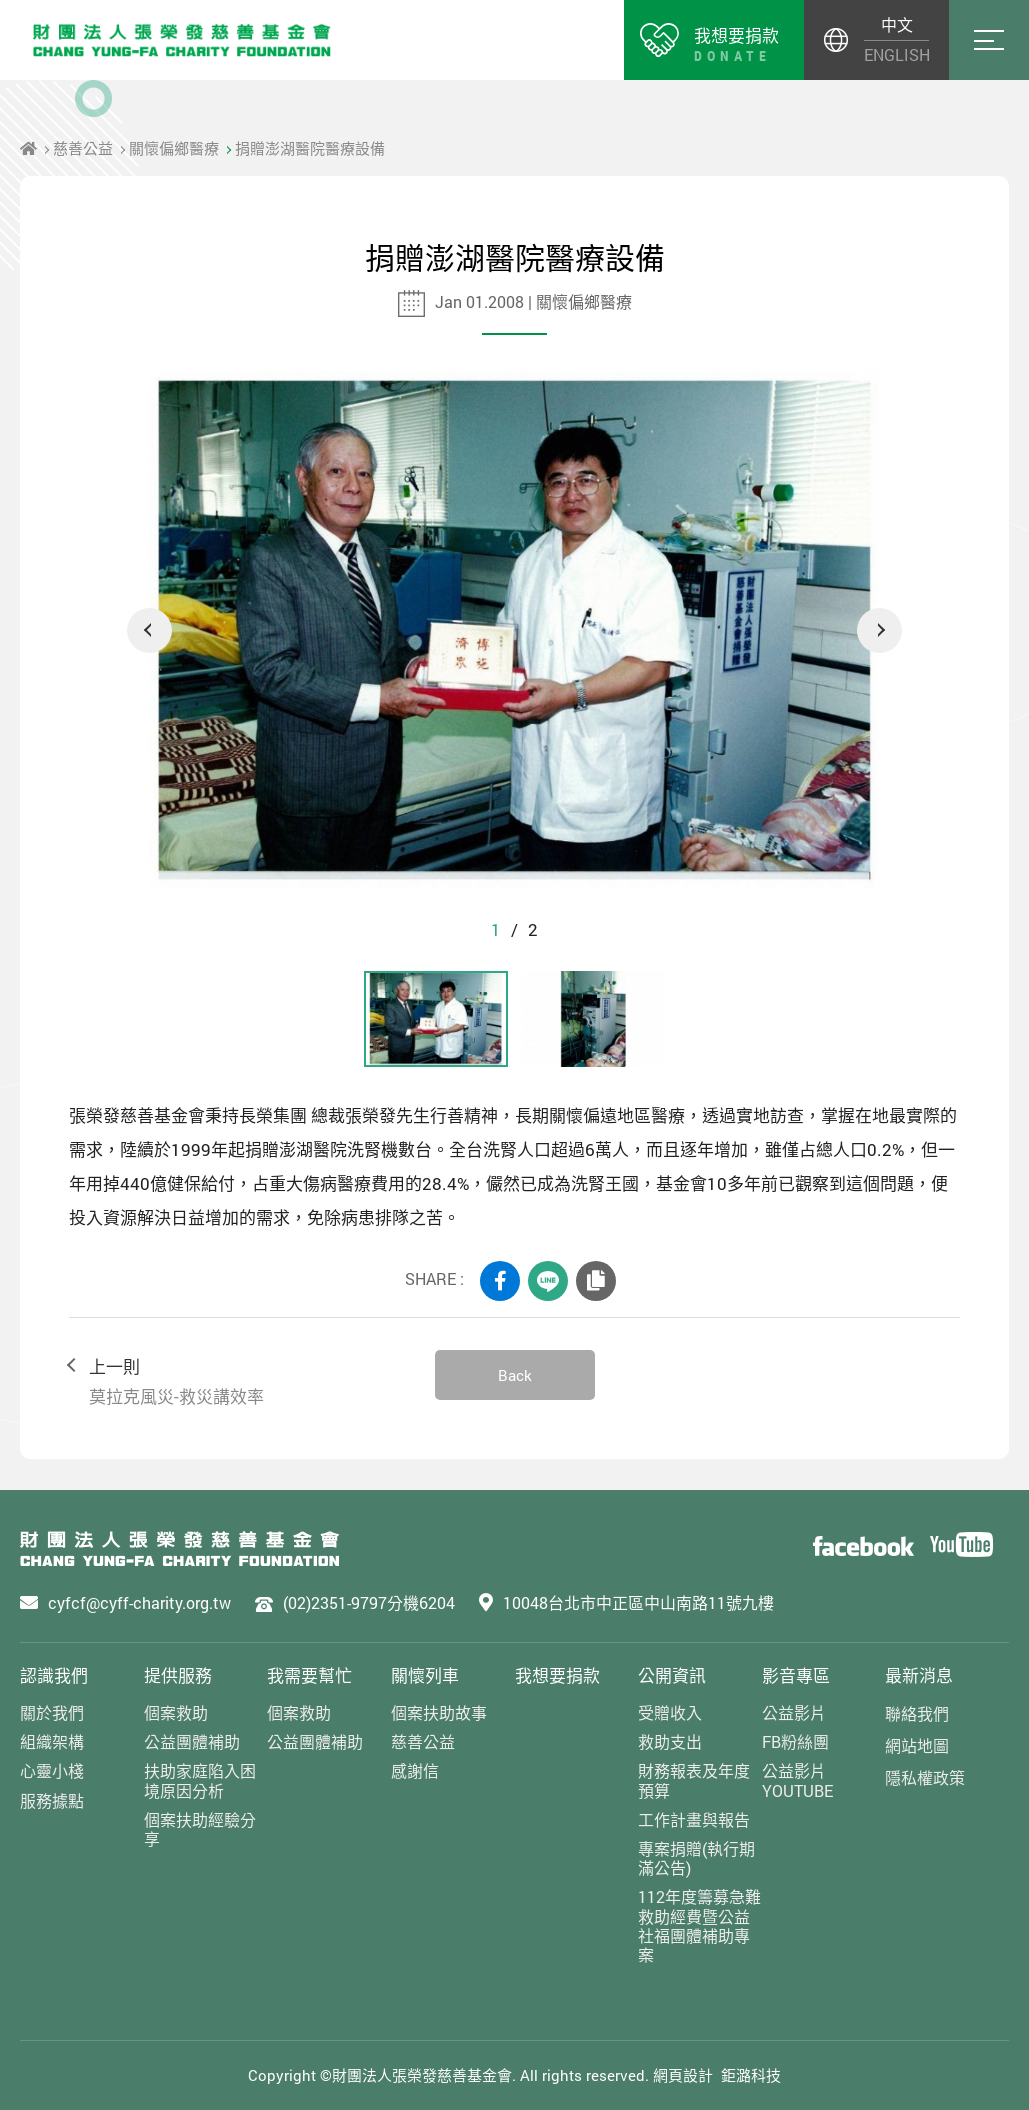 Image resolution: width=1029 pixels, height=2110 pixels. Describe the element at coordinates (52, 1800) in the screenshot. I see `服務據點` at that location.